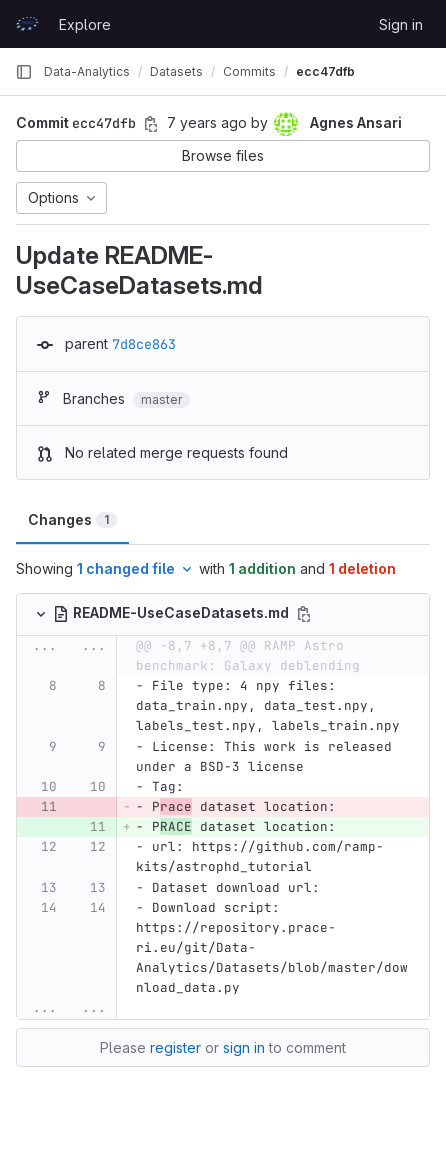  I want to click on master, so click(161, 399).